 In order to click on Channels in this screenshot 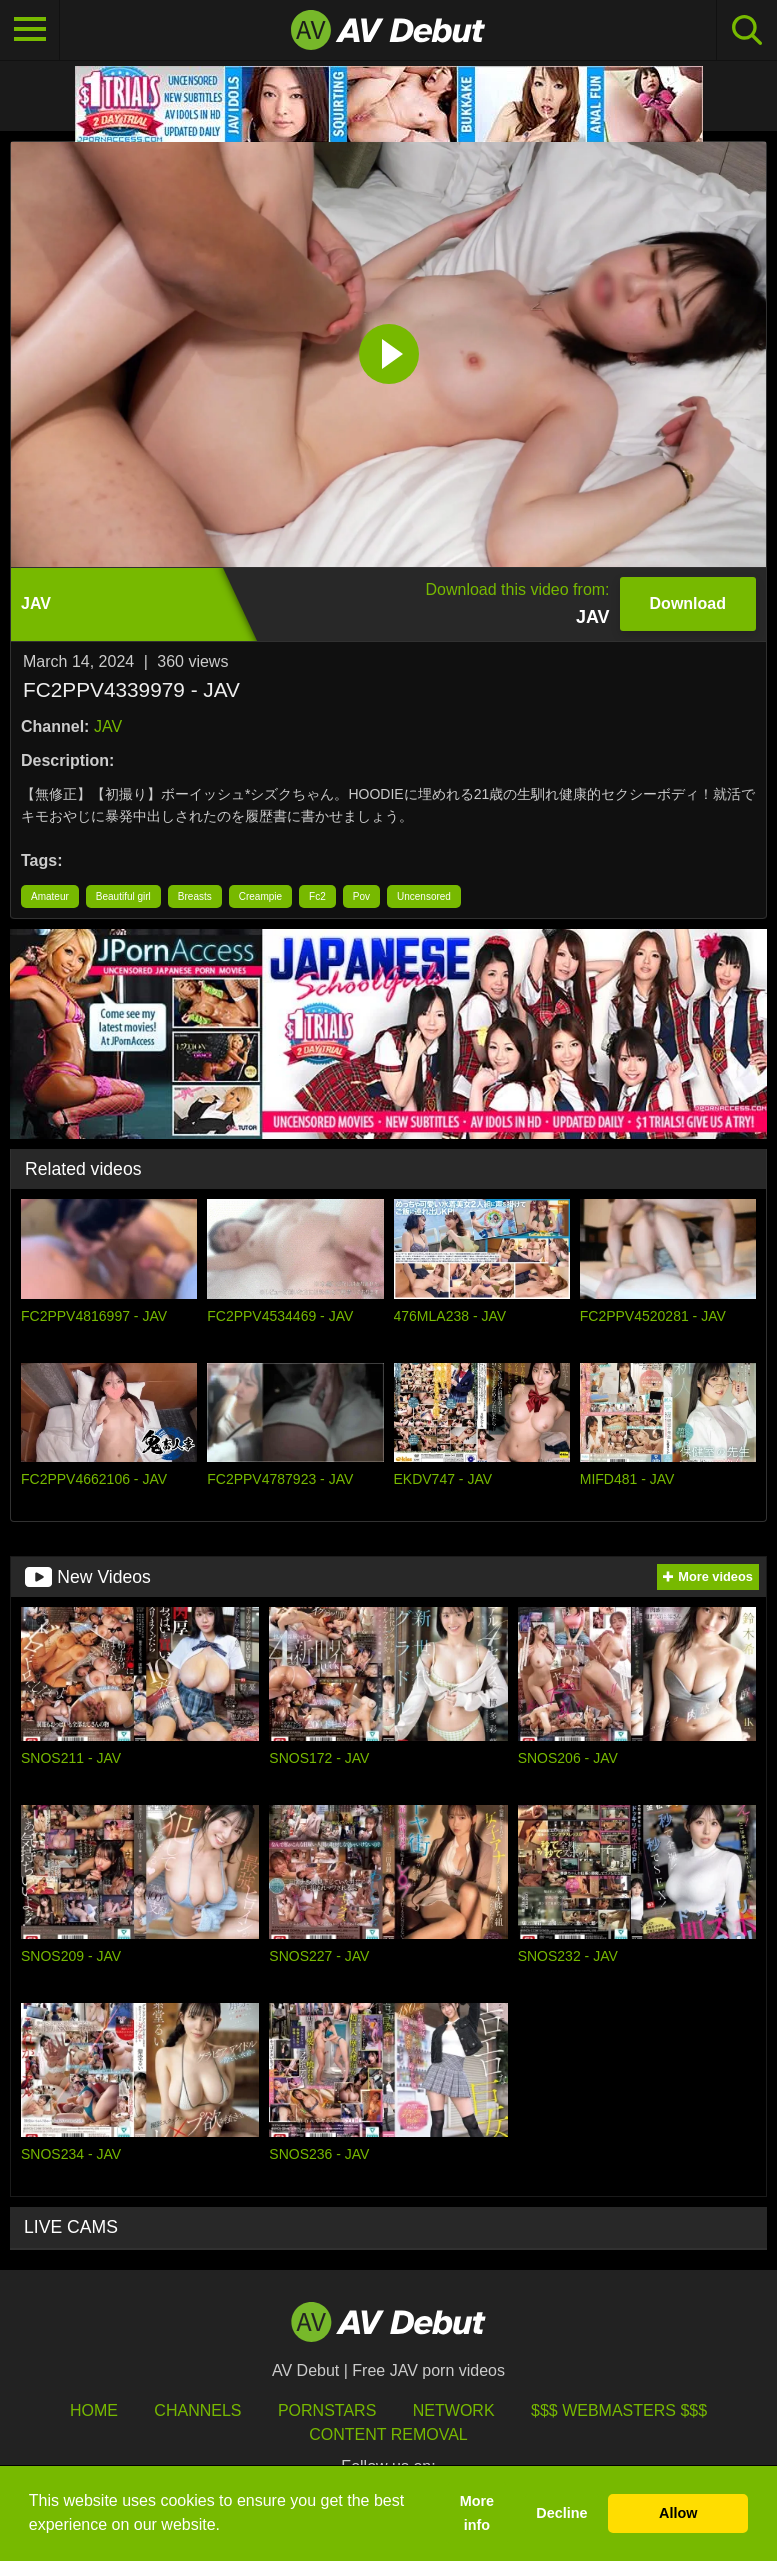, I will do `click(197, 2410)`.